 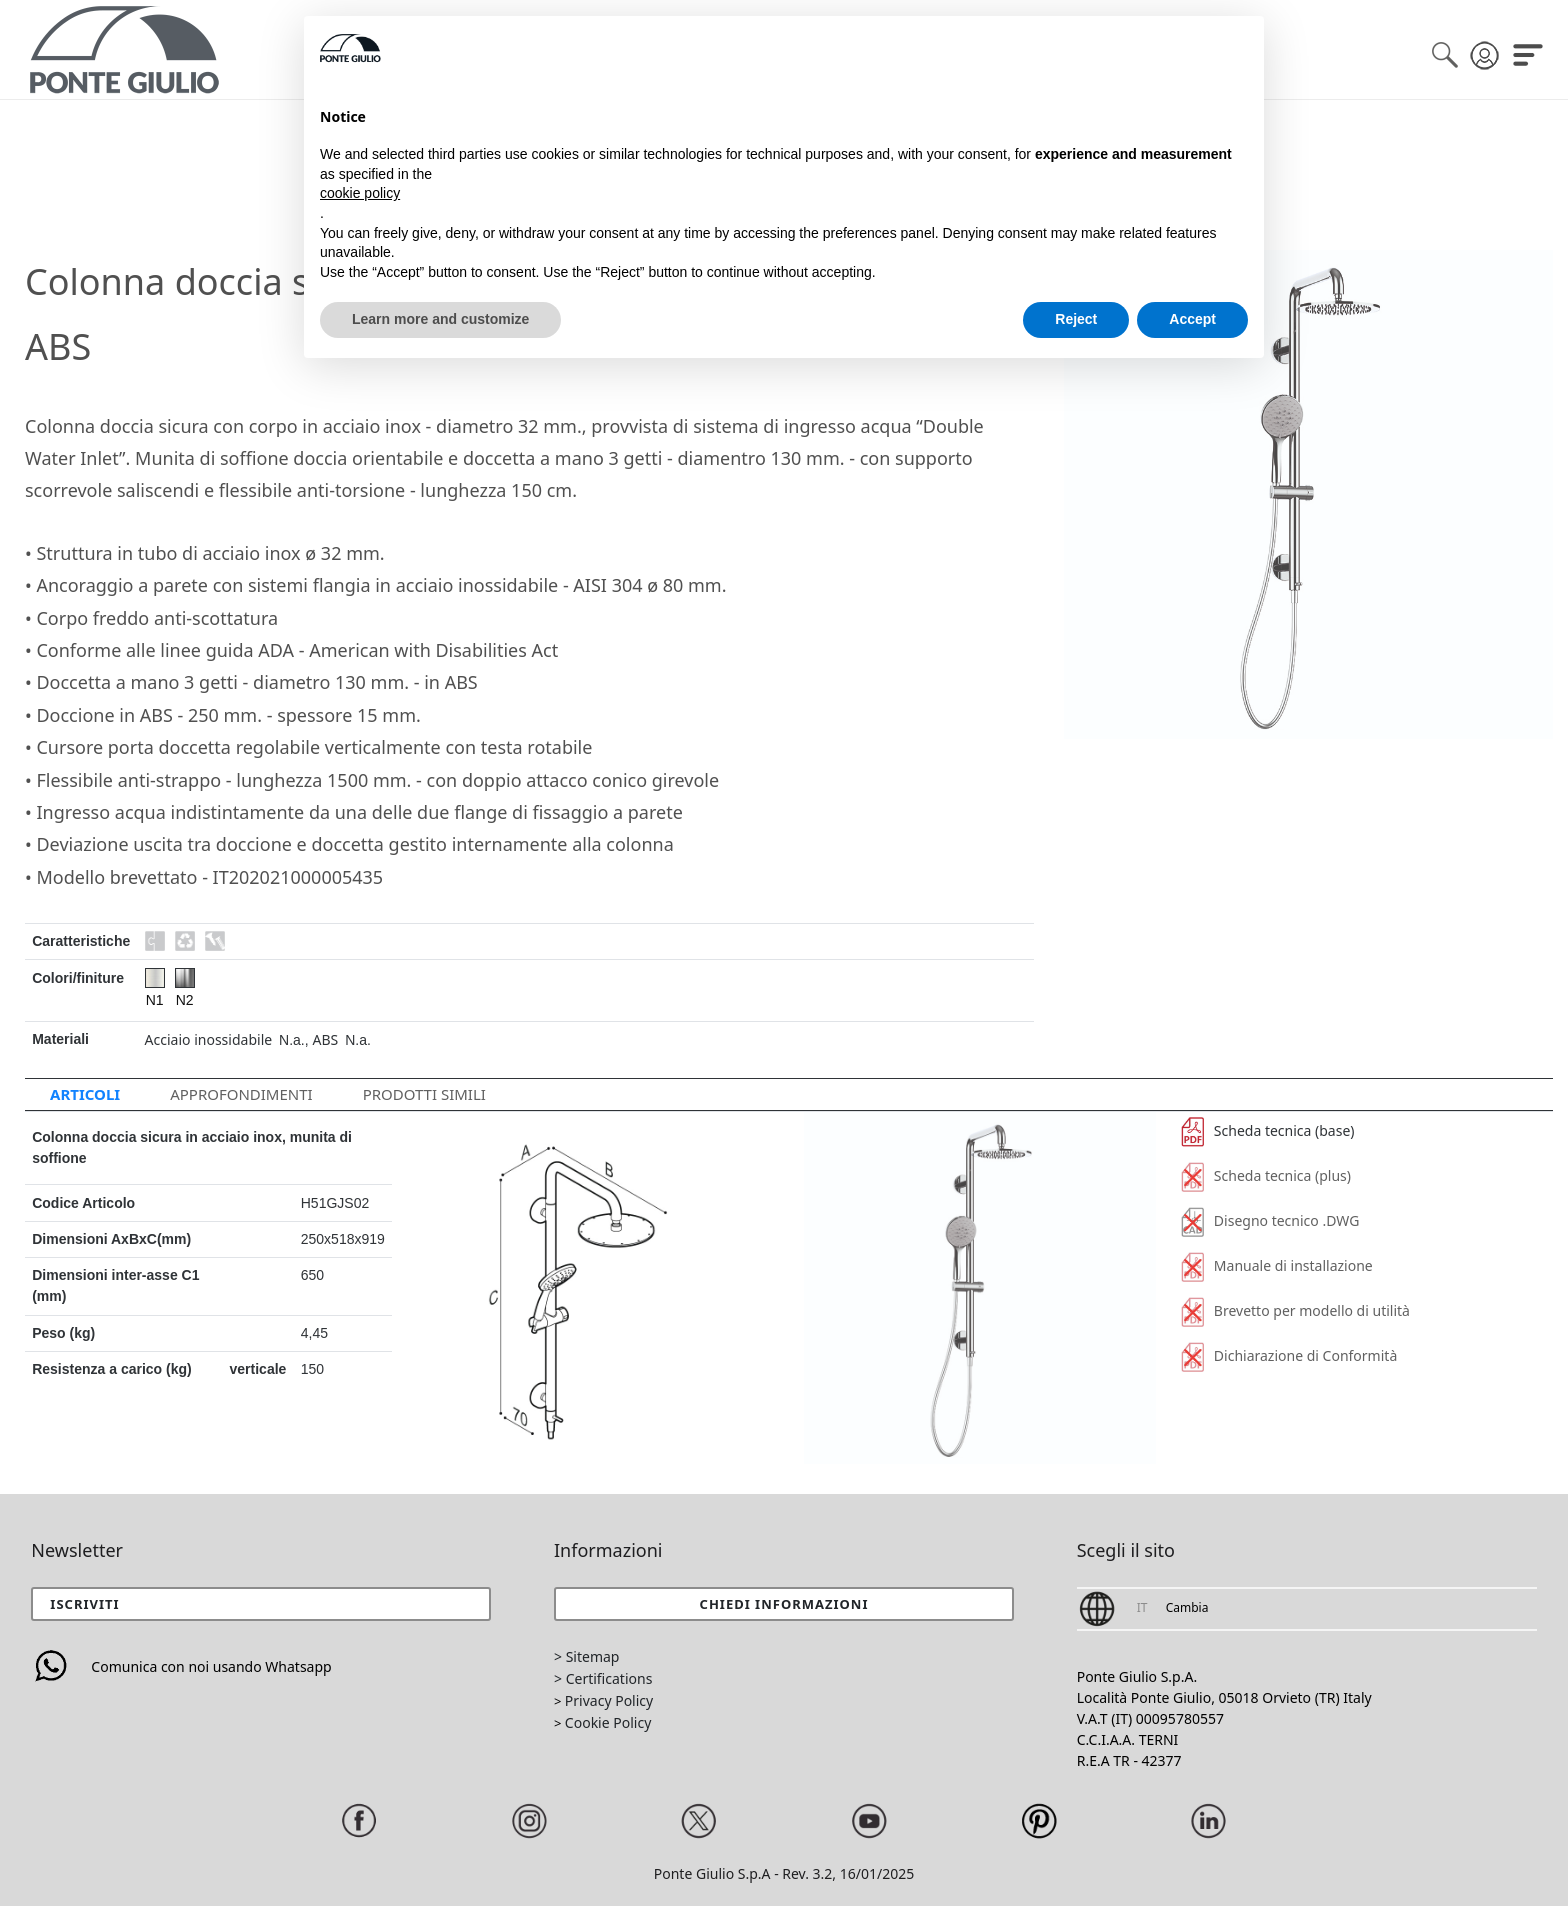 What do you see at coordinates (440, 319) in the screenshot?
I see `Learn more and customize [button]` at bounding box center [440, 319].